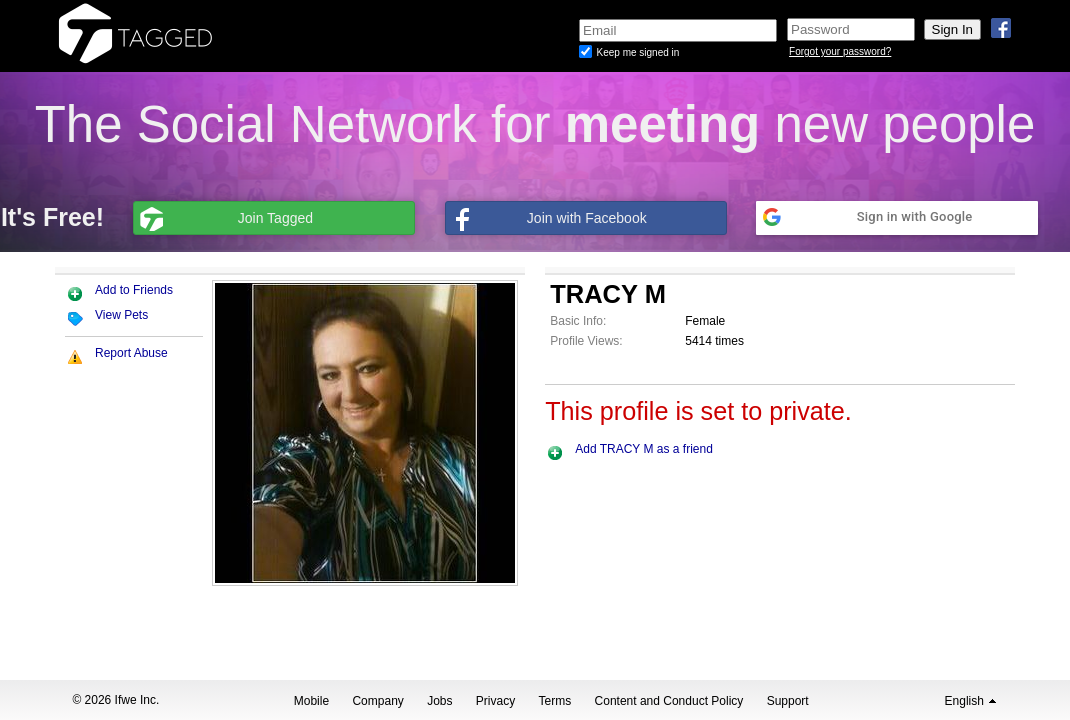 This screenshot has height=720, width=1070. I want to click on Jobs, so click(439, 701).